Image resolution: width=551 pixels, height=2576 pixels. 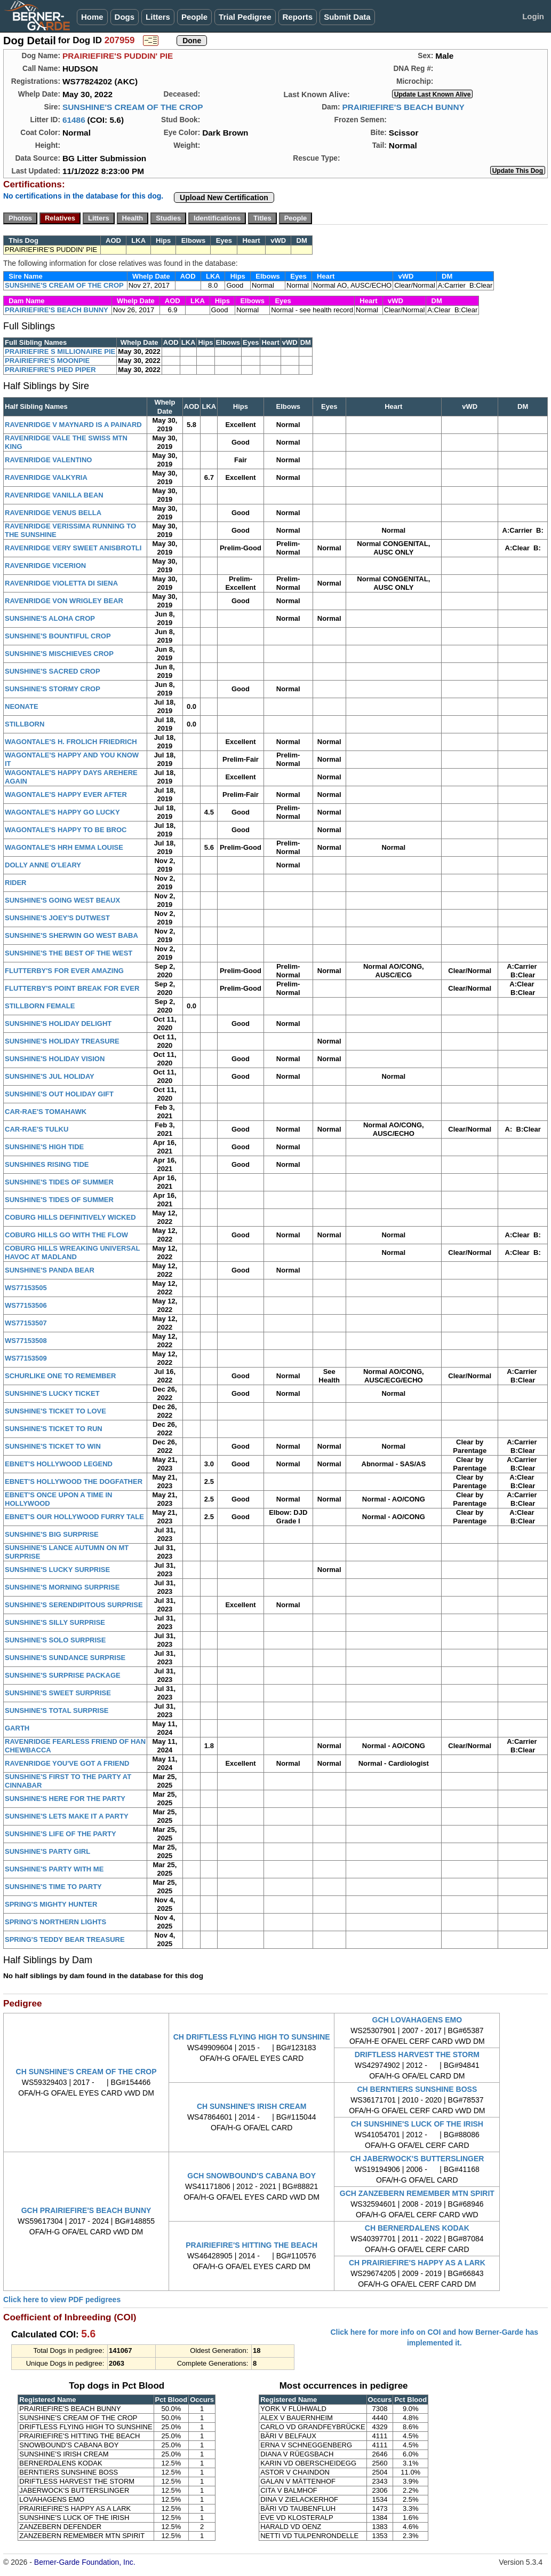 What do you see at coordinates (417, 2228) in the screenshot?
I see `CH BERNERDALENS KODAK` at bounding box center [417, 2228].